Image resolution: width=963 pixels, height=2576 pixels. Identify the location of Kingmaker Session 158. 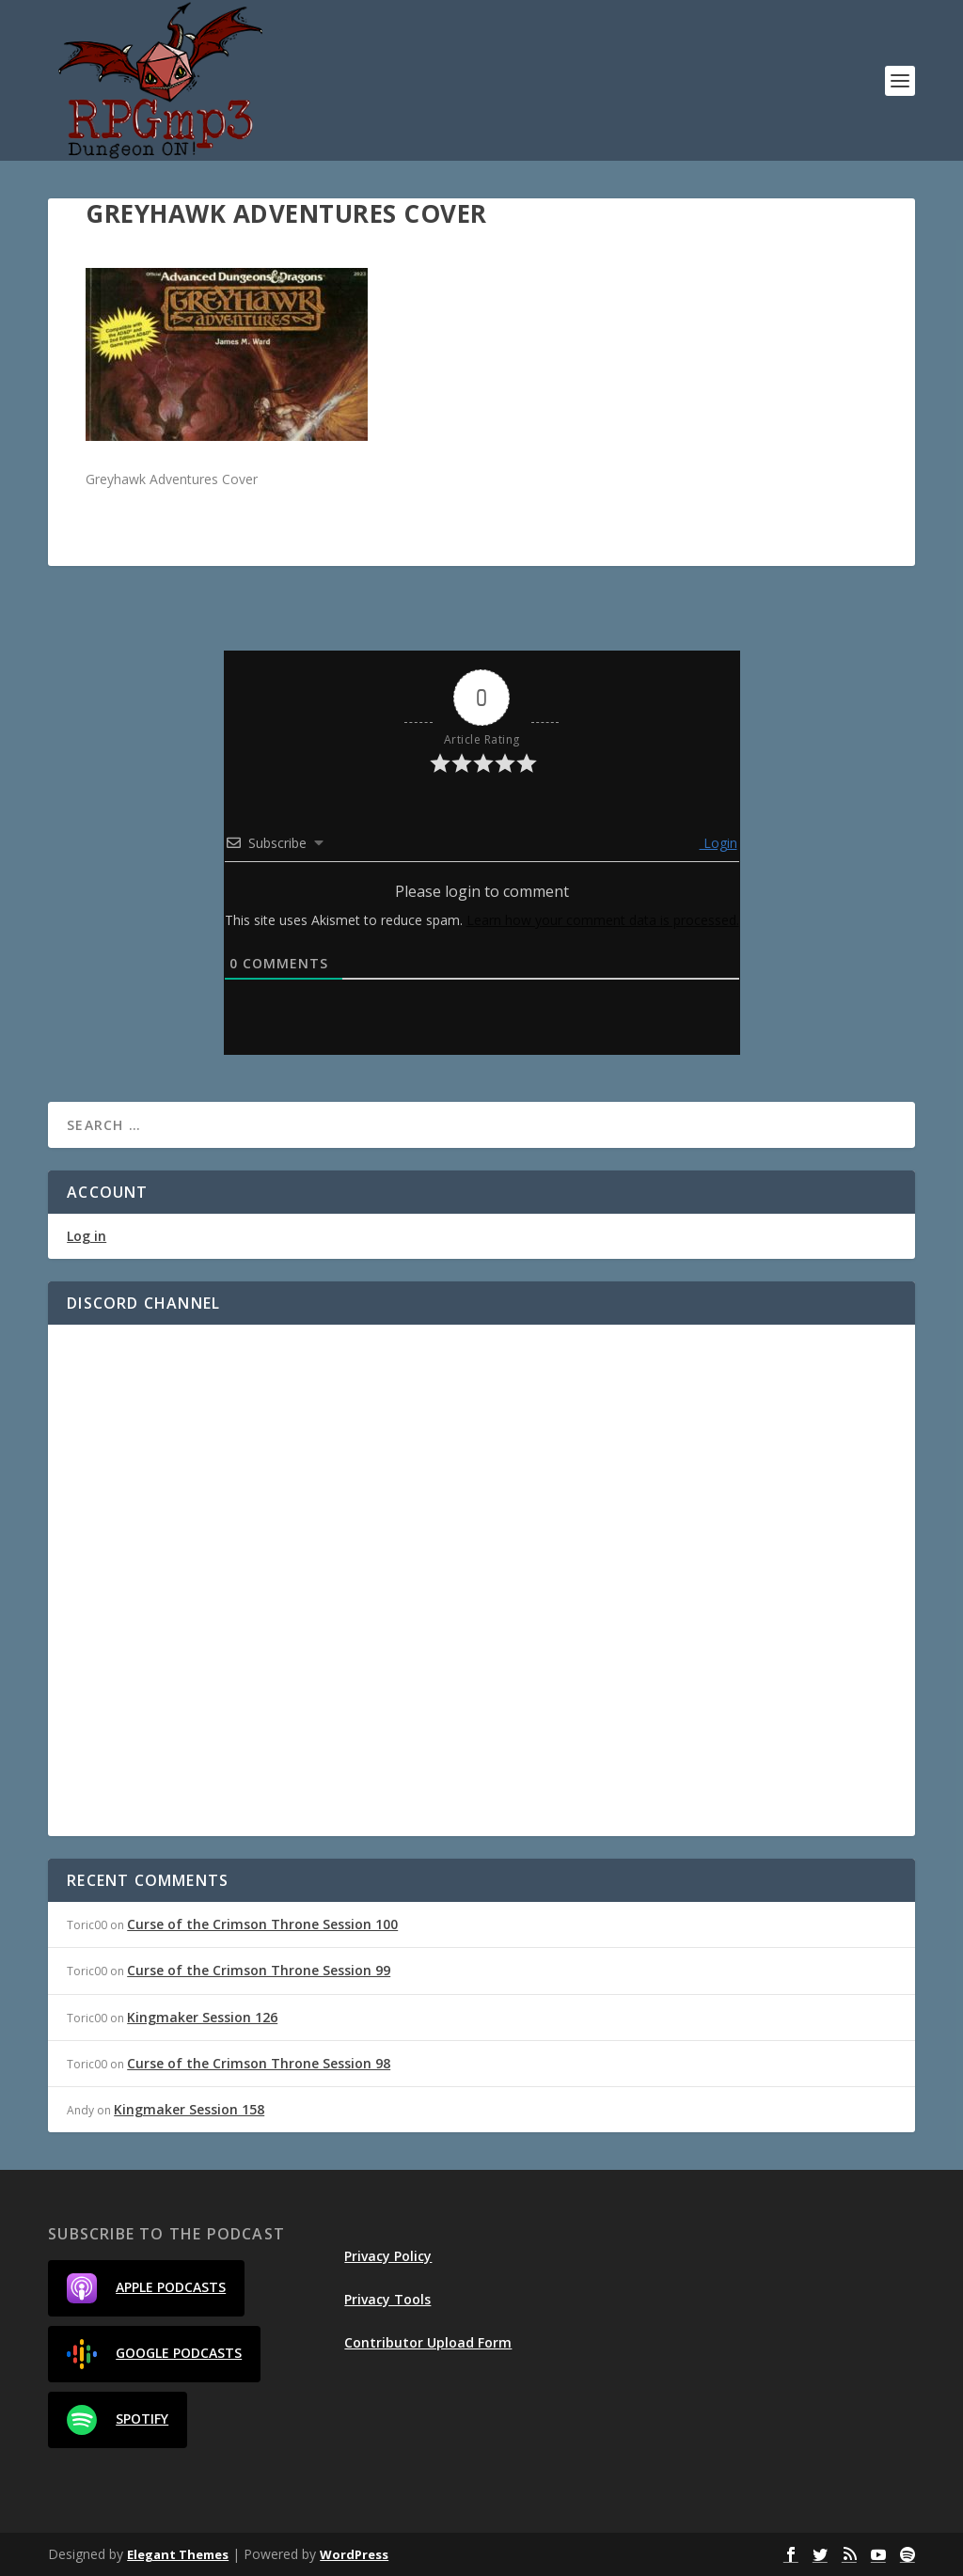
(189, 2109).